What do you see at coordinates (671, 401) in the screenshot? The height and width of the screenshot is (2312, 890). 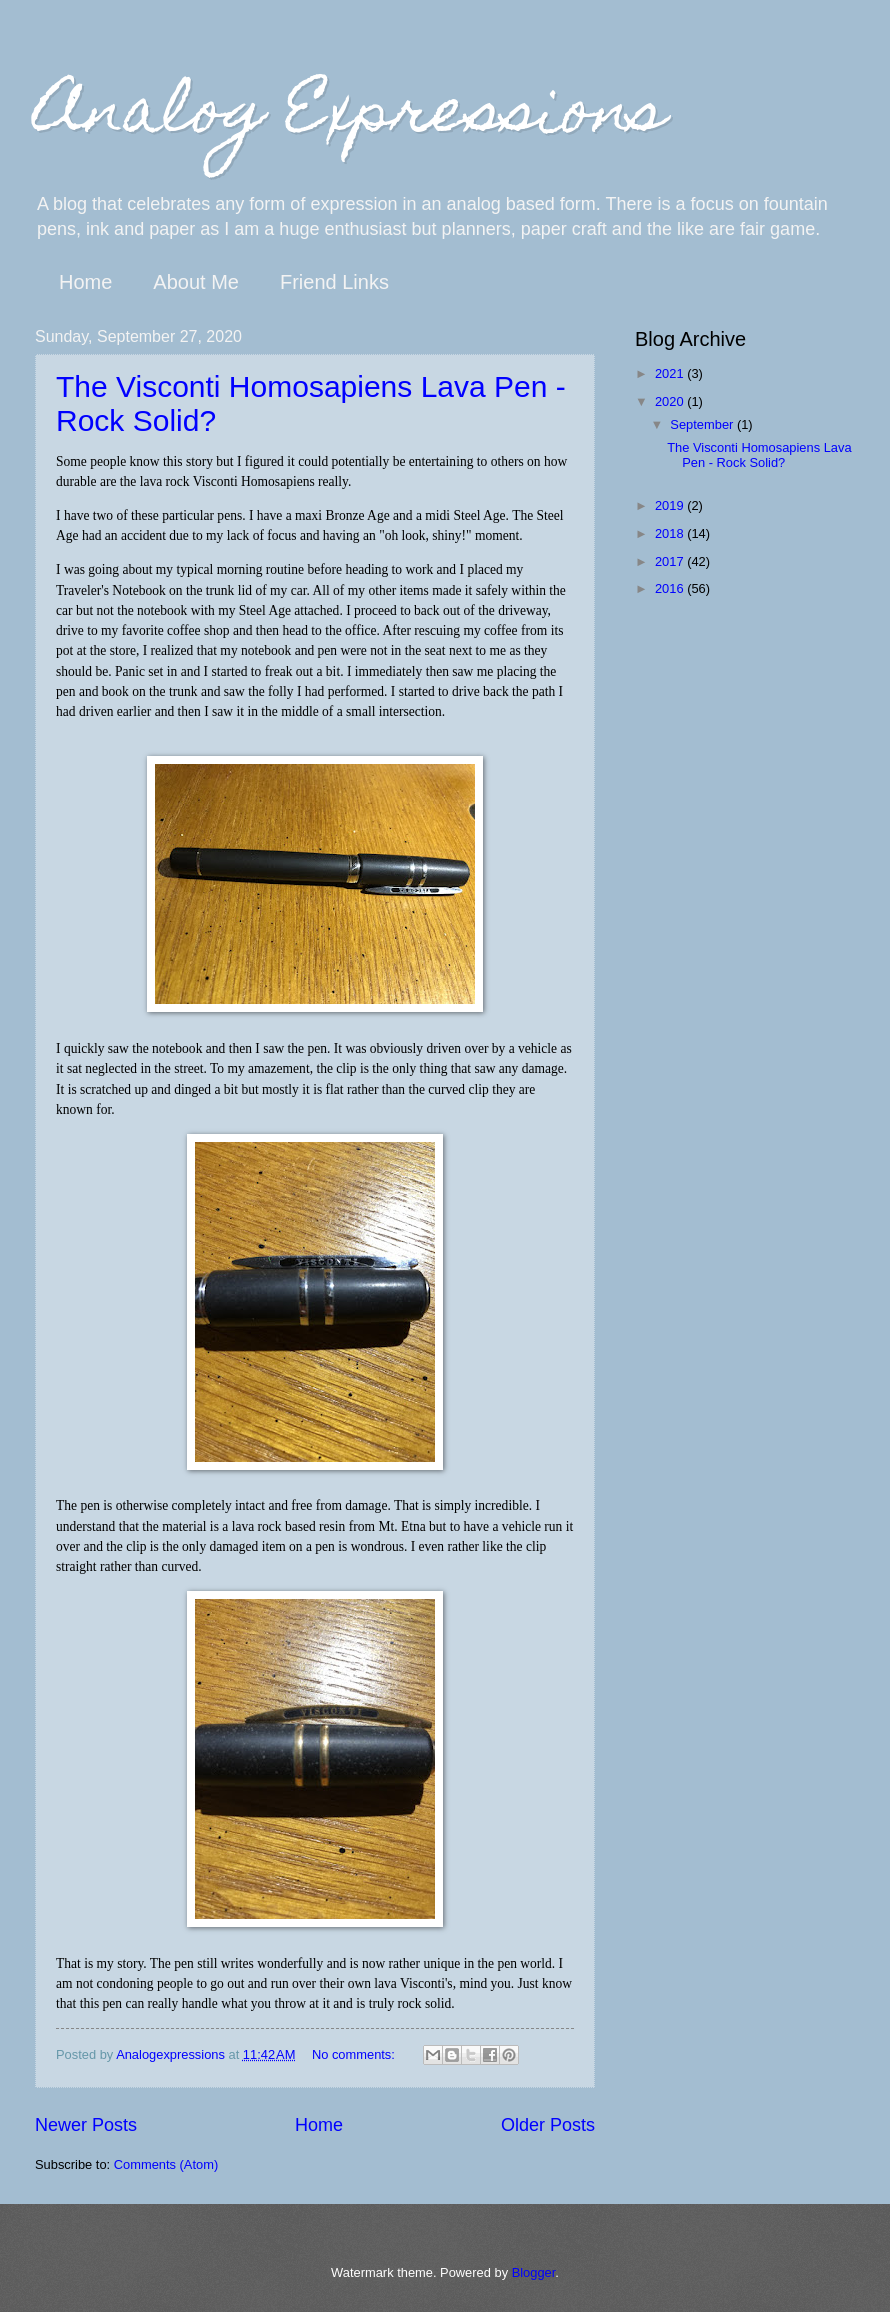 I see `2020` at bounding box center [671, 401].